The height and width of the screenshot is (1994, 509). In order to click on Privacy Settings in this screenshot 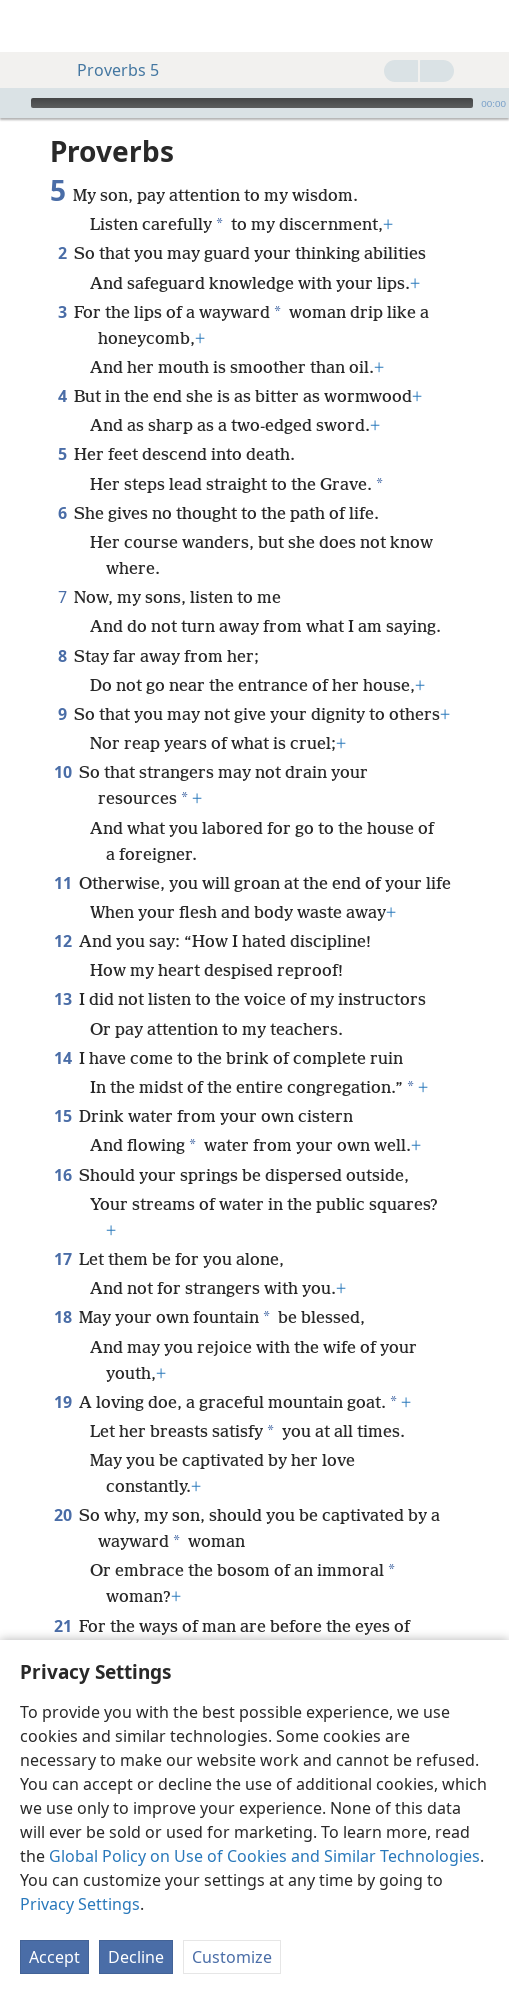, I will do `click(80, 1904)`.